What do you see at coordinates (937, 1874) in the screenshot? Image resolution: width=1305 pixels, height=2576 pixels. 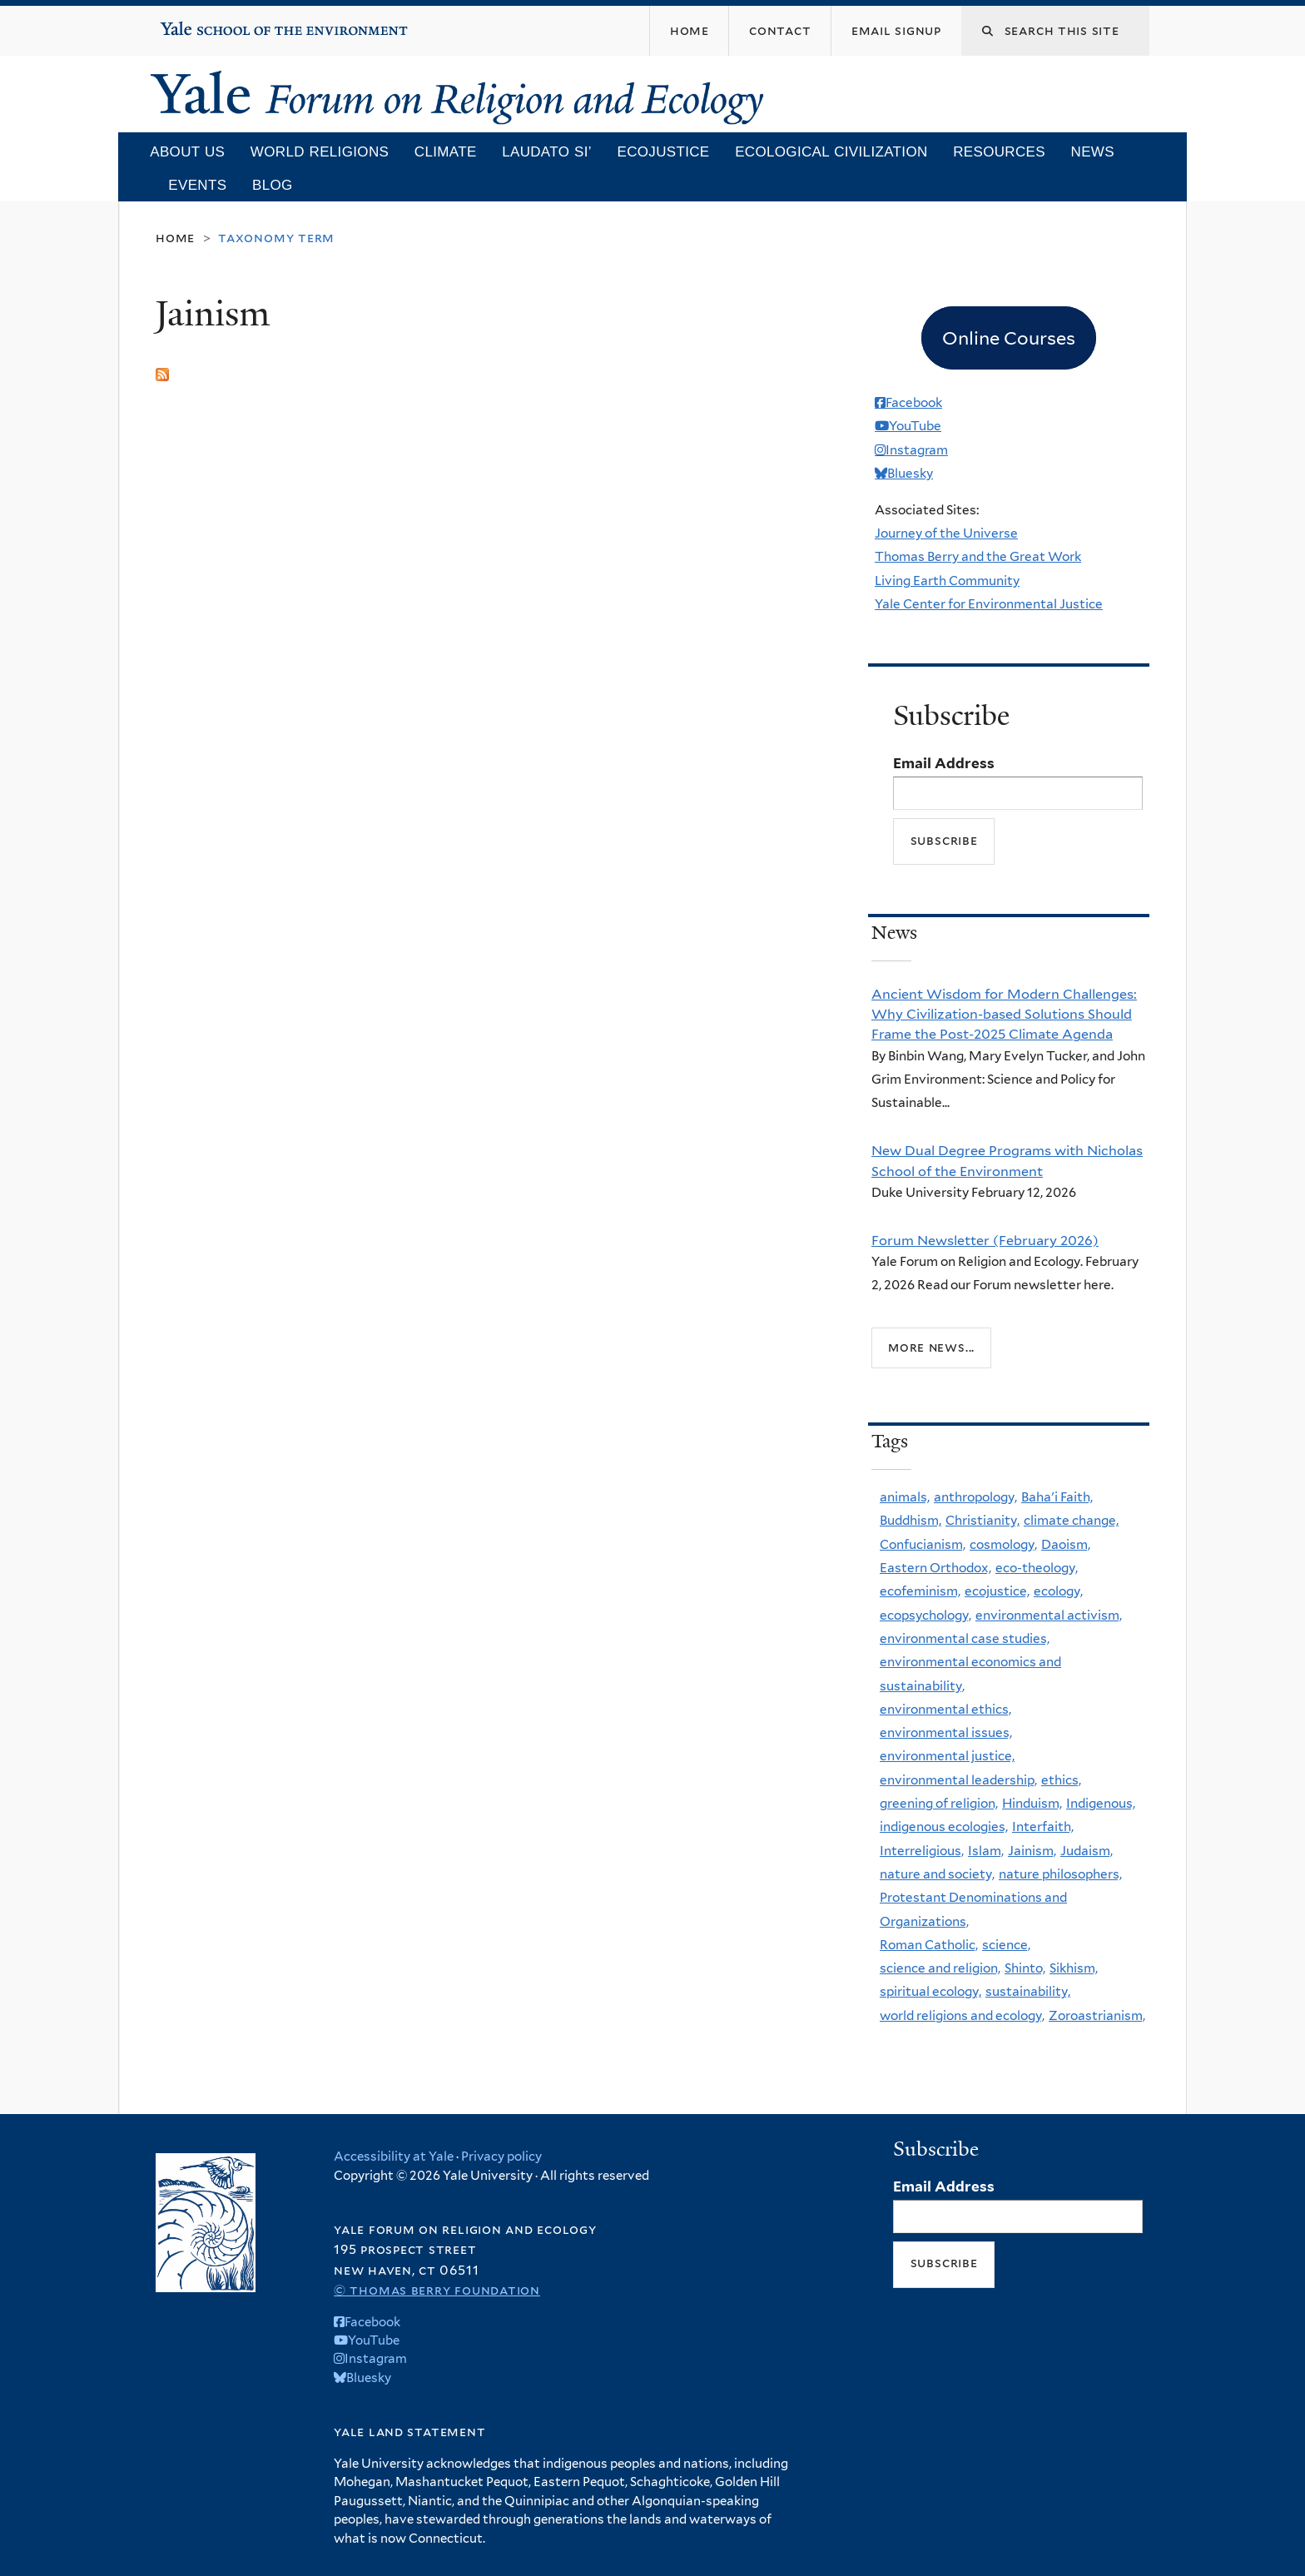 I see `nature and society,` at bounding box center [937, 1874].